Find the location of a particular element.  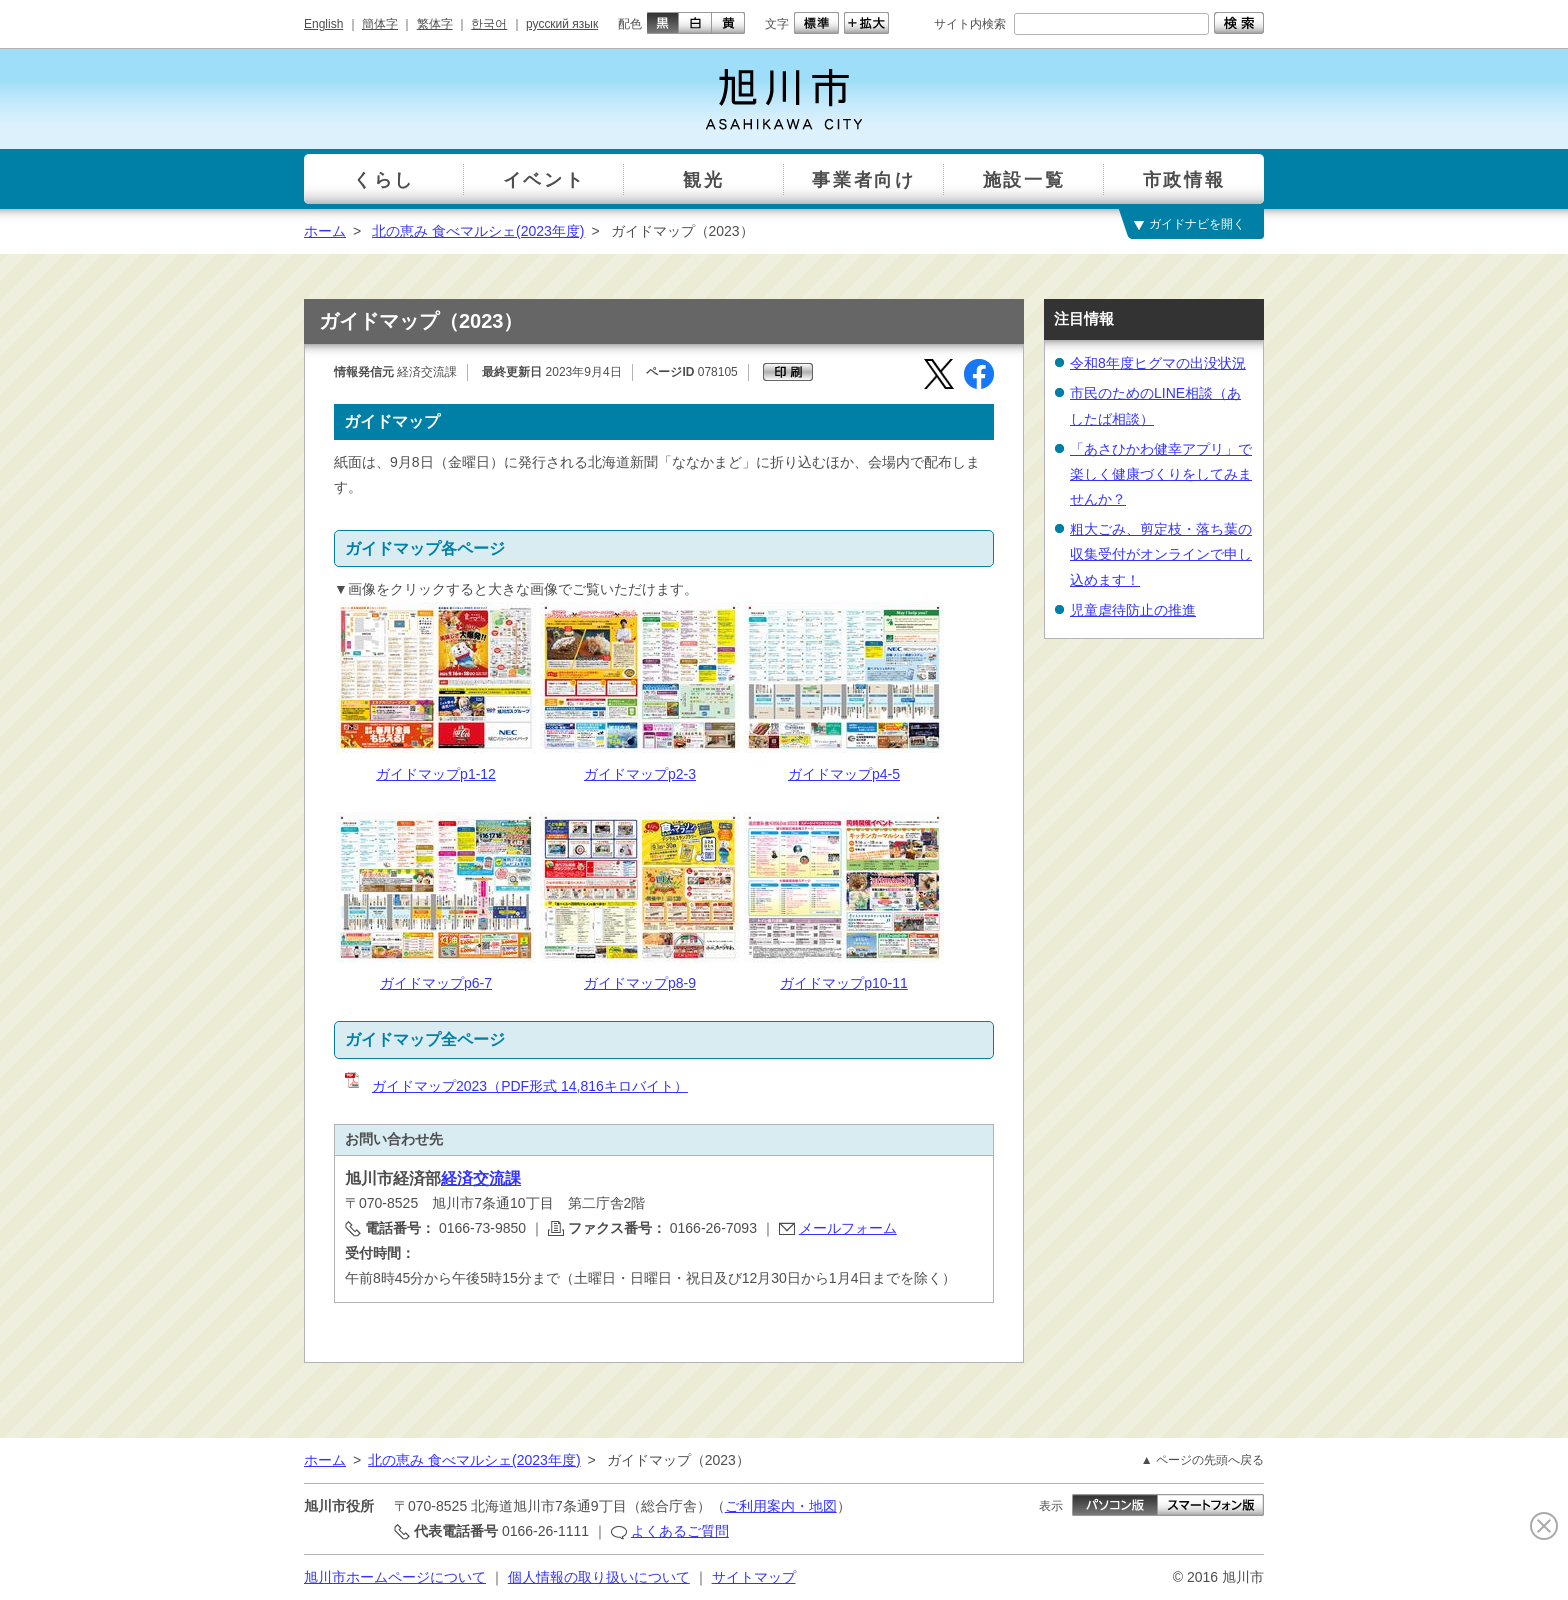

ガイドマップp1-12 is located at coordinates (436, 774).